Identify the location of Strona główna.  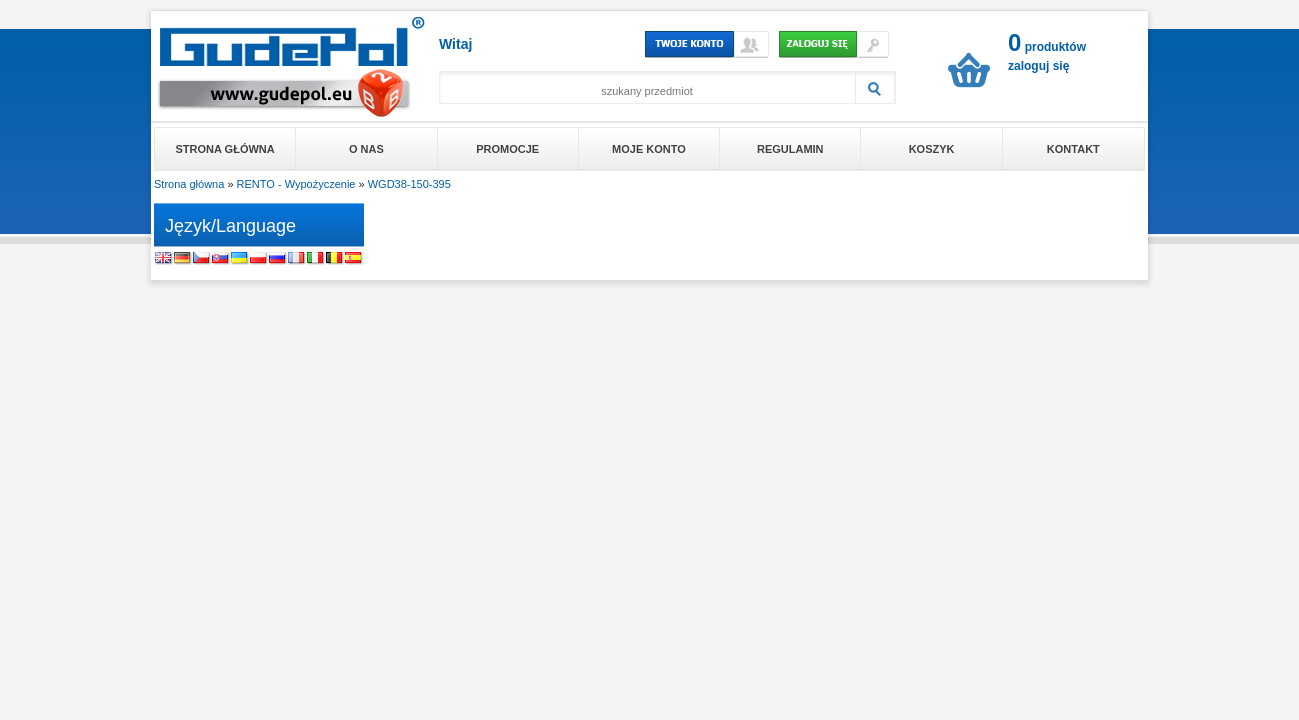
(225, 149).